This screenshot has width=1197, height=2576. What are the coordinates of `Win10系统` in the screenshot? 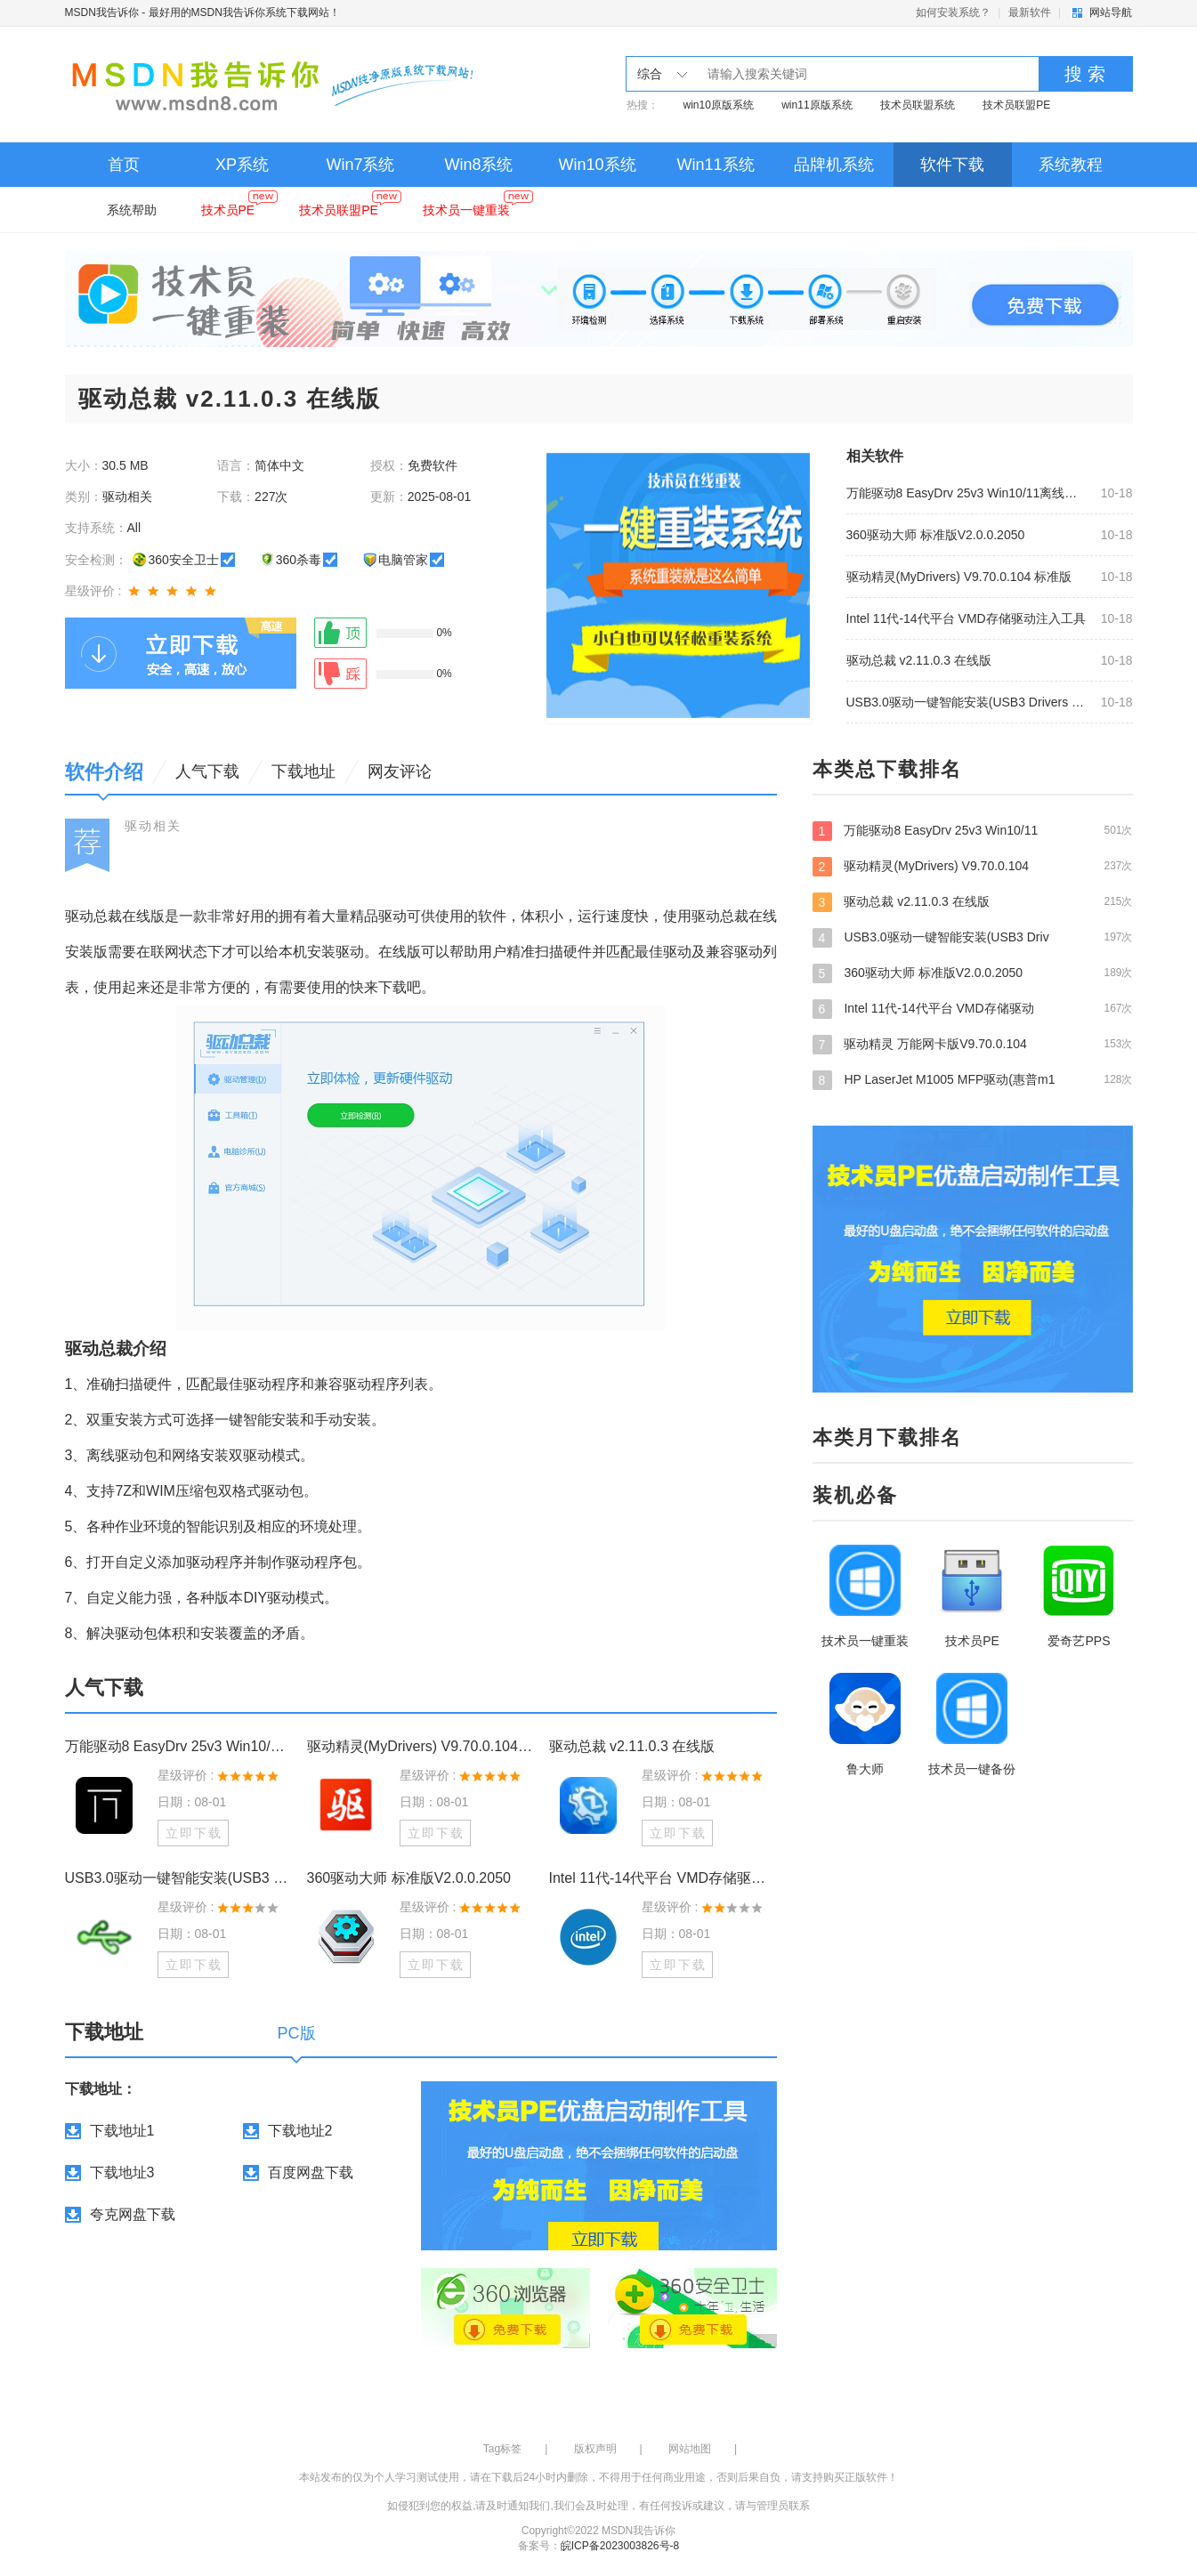 It's located at (596, 165).